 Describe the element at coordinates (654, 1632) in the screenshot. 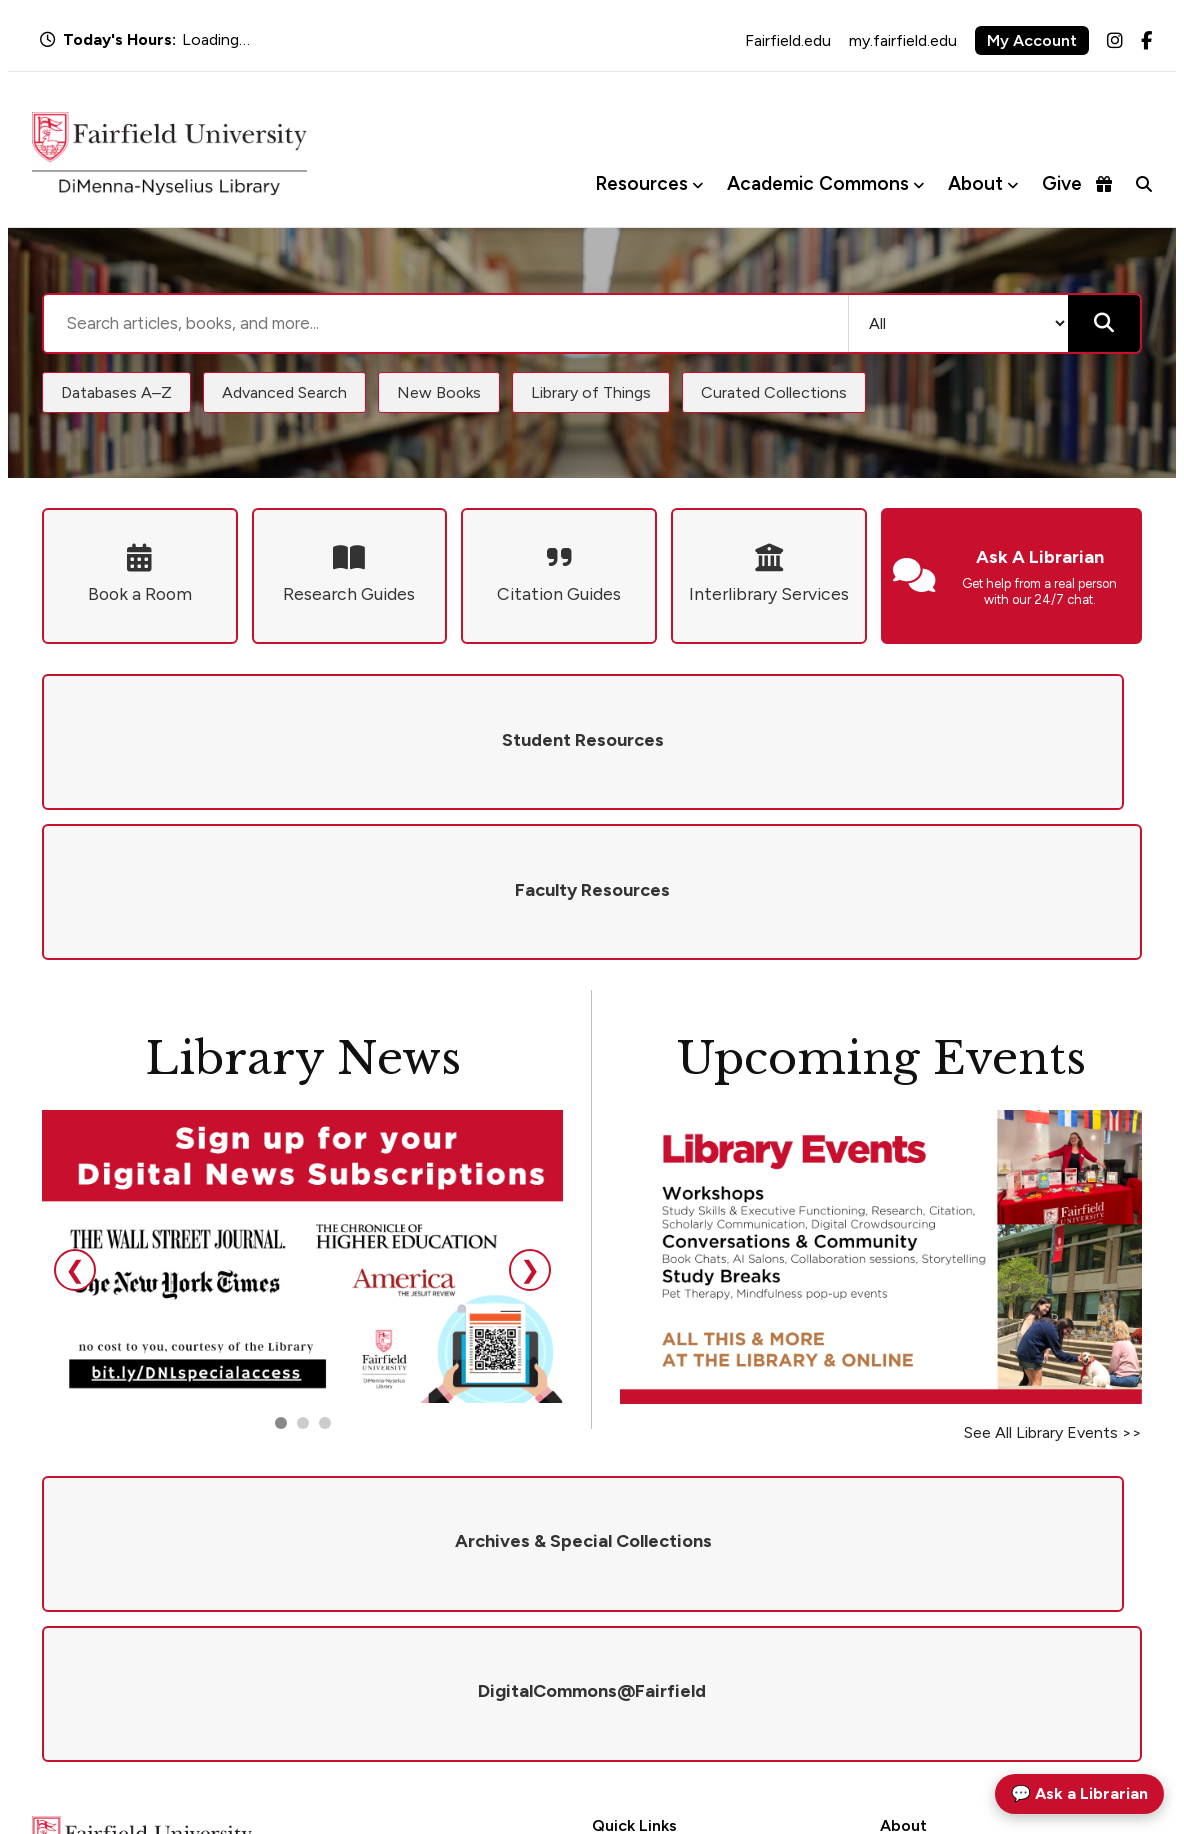

I see `Interlibrary Services` at that location.